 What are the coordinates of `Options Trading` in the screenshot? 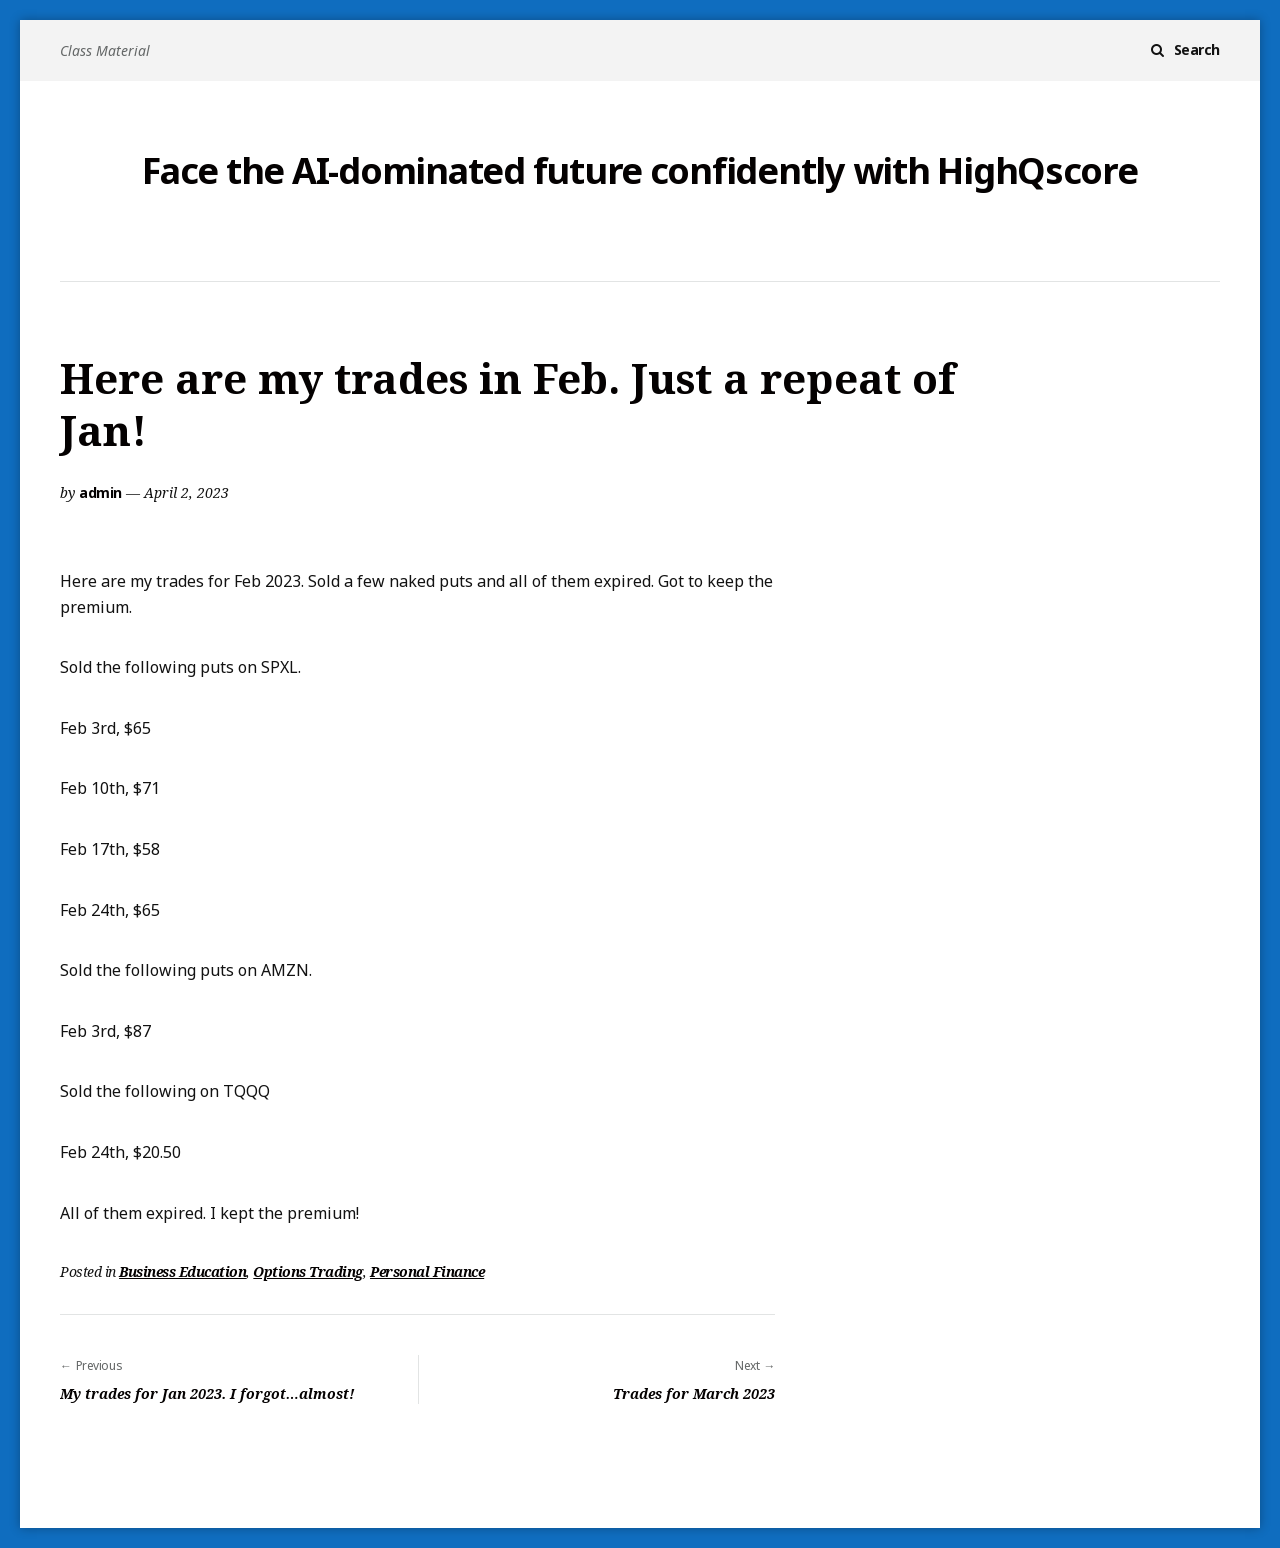 It's located at (308, 1271).